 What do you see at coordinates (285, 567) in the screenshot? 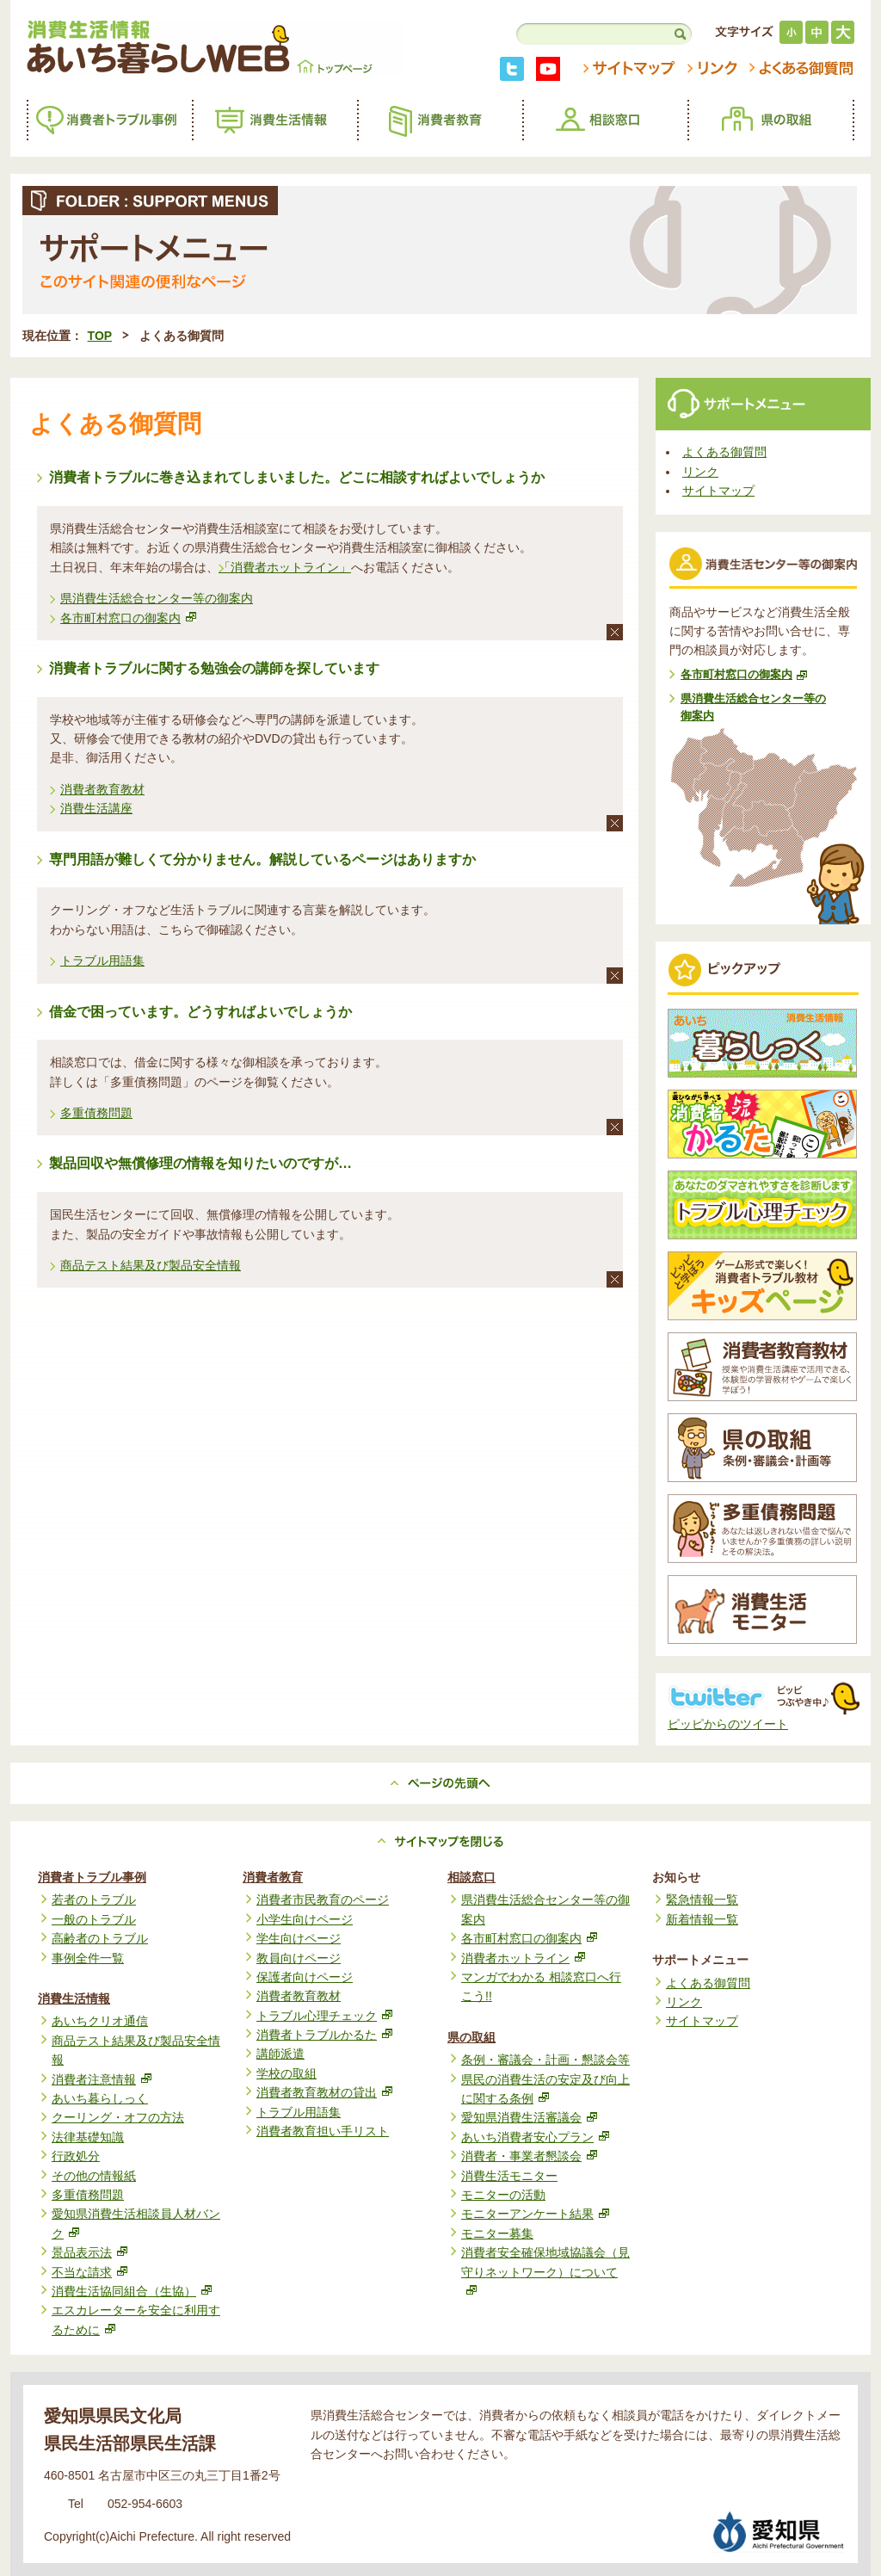
I see `「消費者ホットライン」` at bounding box center [285, 567].